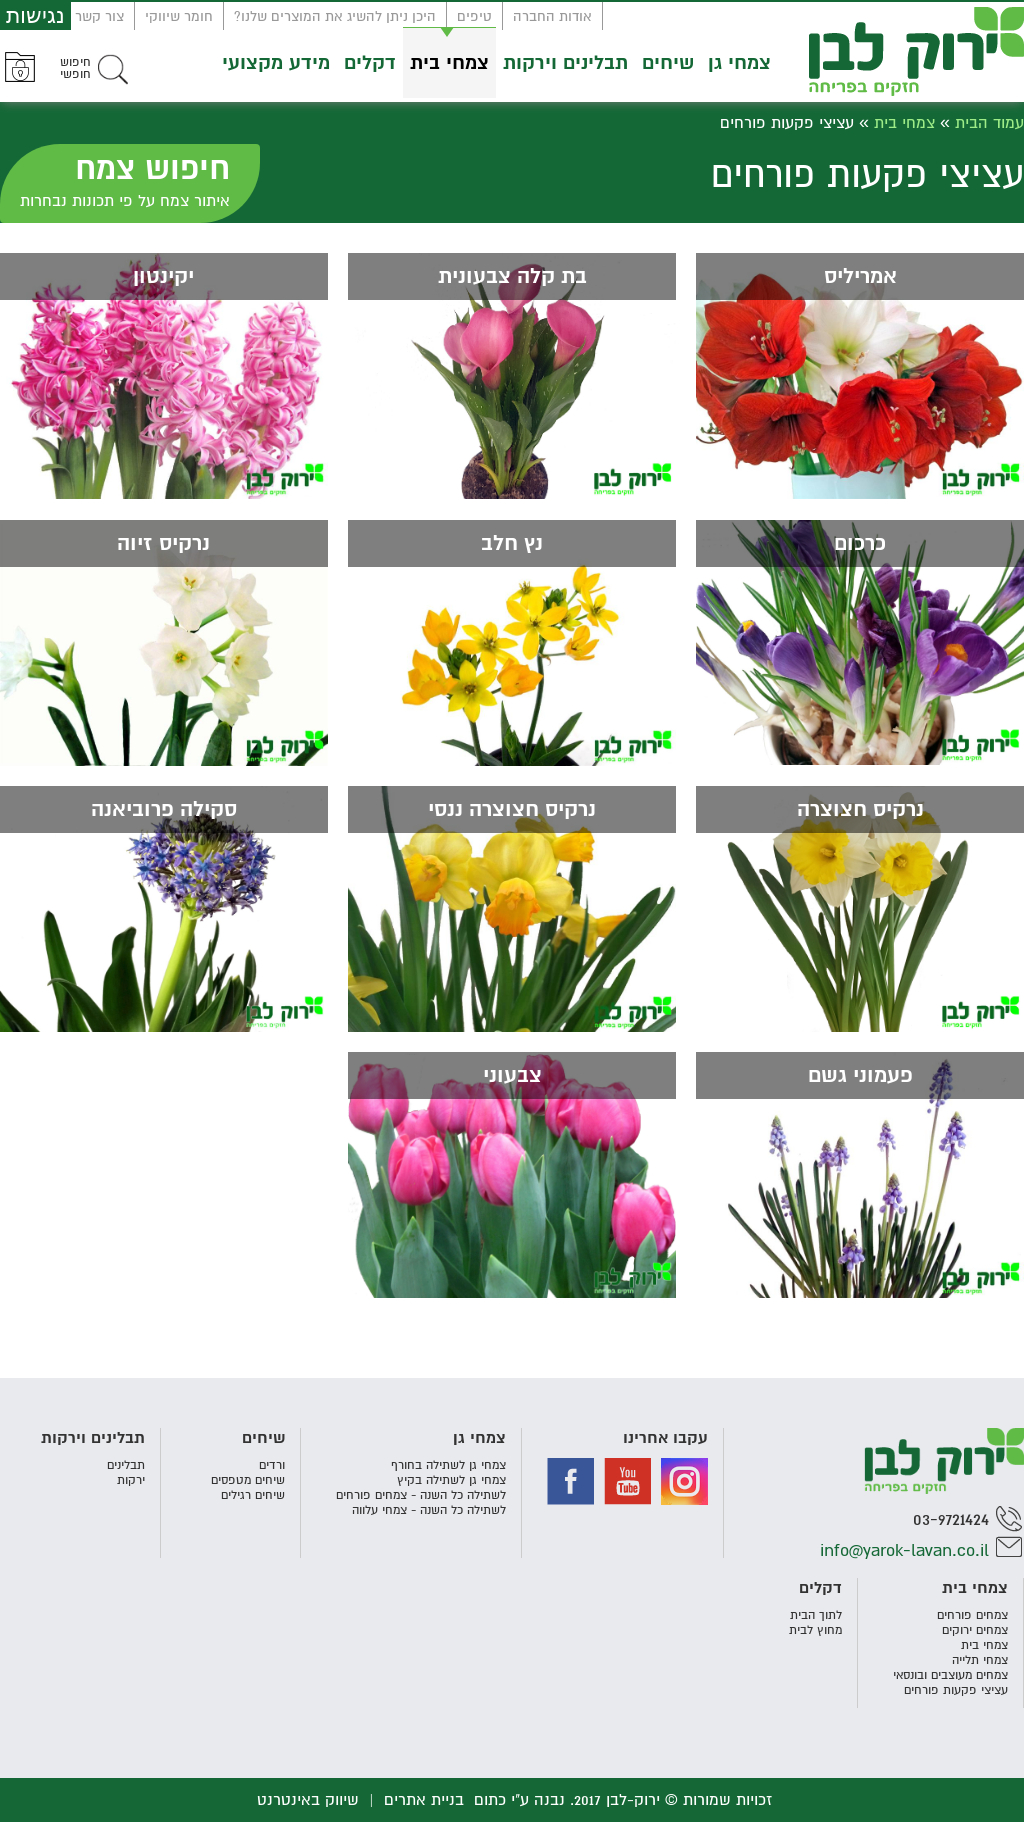  Describe the element at coordinates (424, 1800) in the screenshot. I see `בניית אתרים` at that location.